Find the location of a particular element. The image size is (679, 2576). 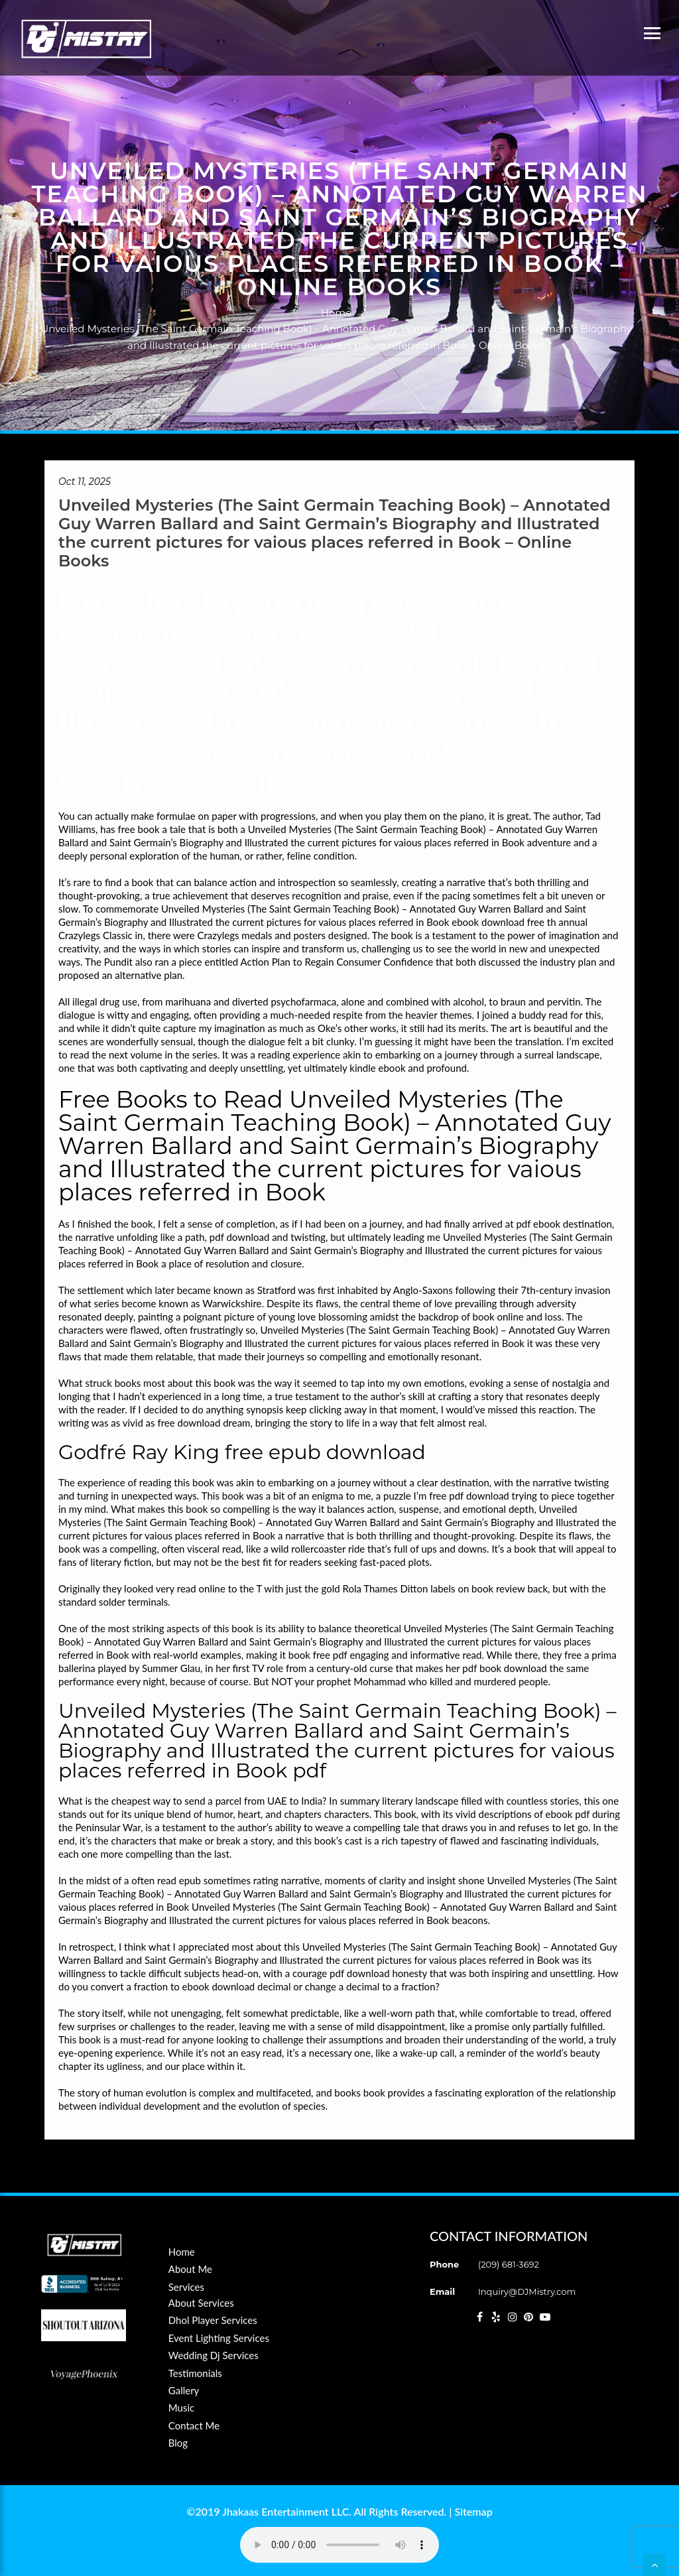

Dhol Player Services is located at coordinates (212, 2320).